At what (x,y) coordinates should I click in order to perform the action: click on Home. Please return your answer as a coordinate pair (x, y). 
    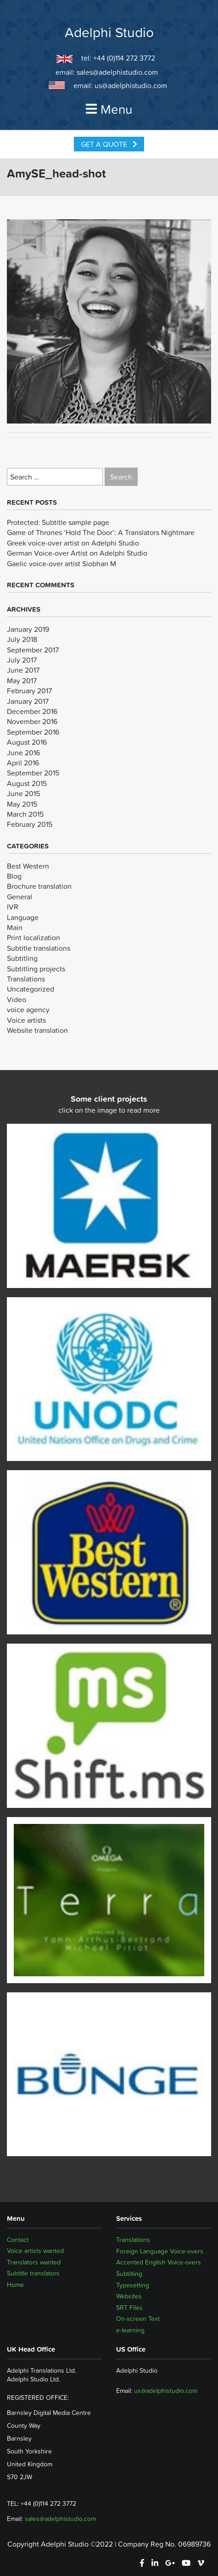
    Looking at the image, I should click on (15, 2285).